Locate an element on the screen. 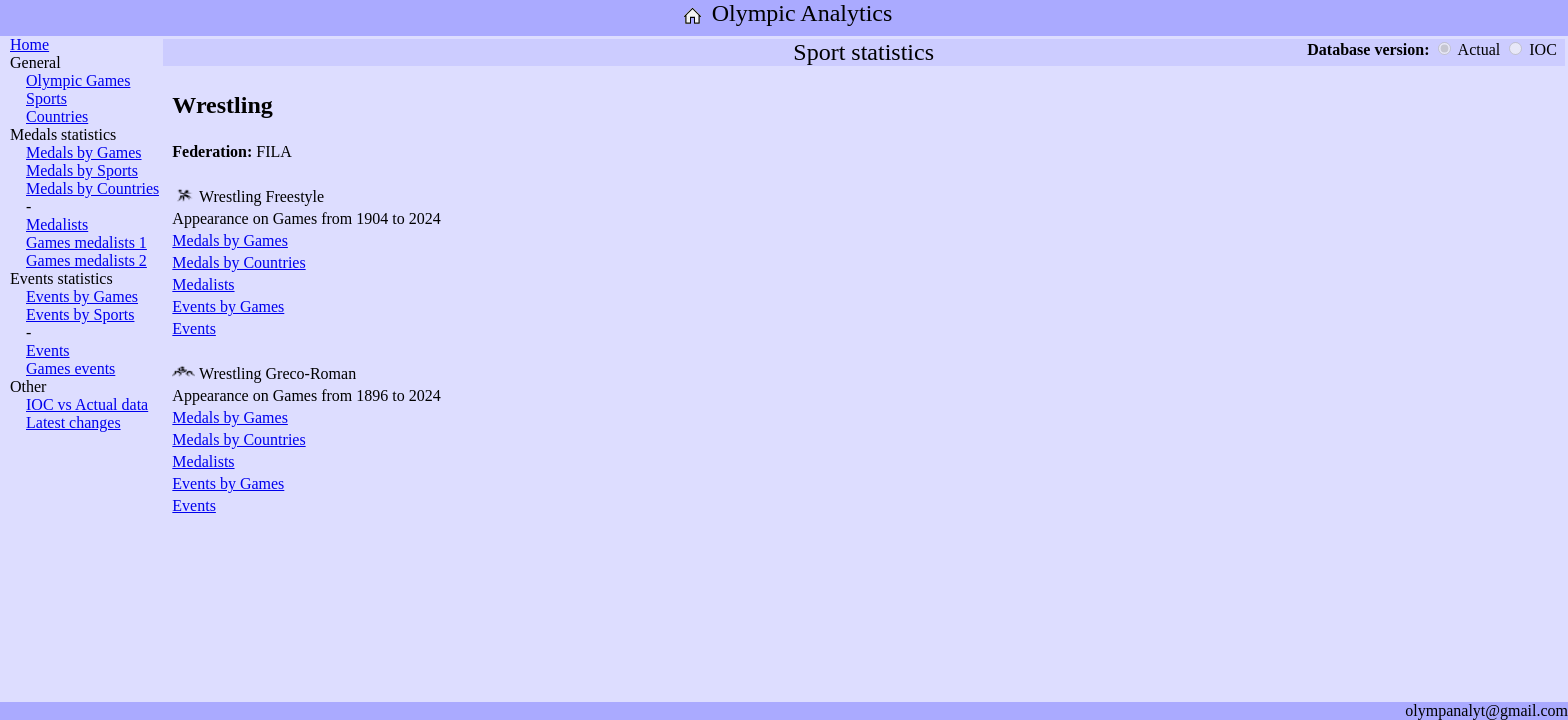 The height and width of the screenshot is (720, 1568). Events by Games is located at coordinates (82, 296).